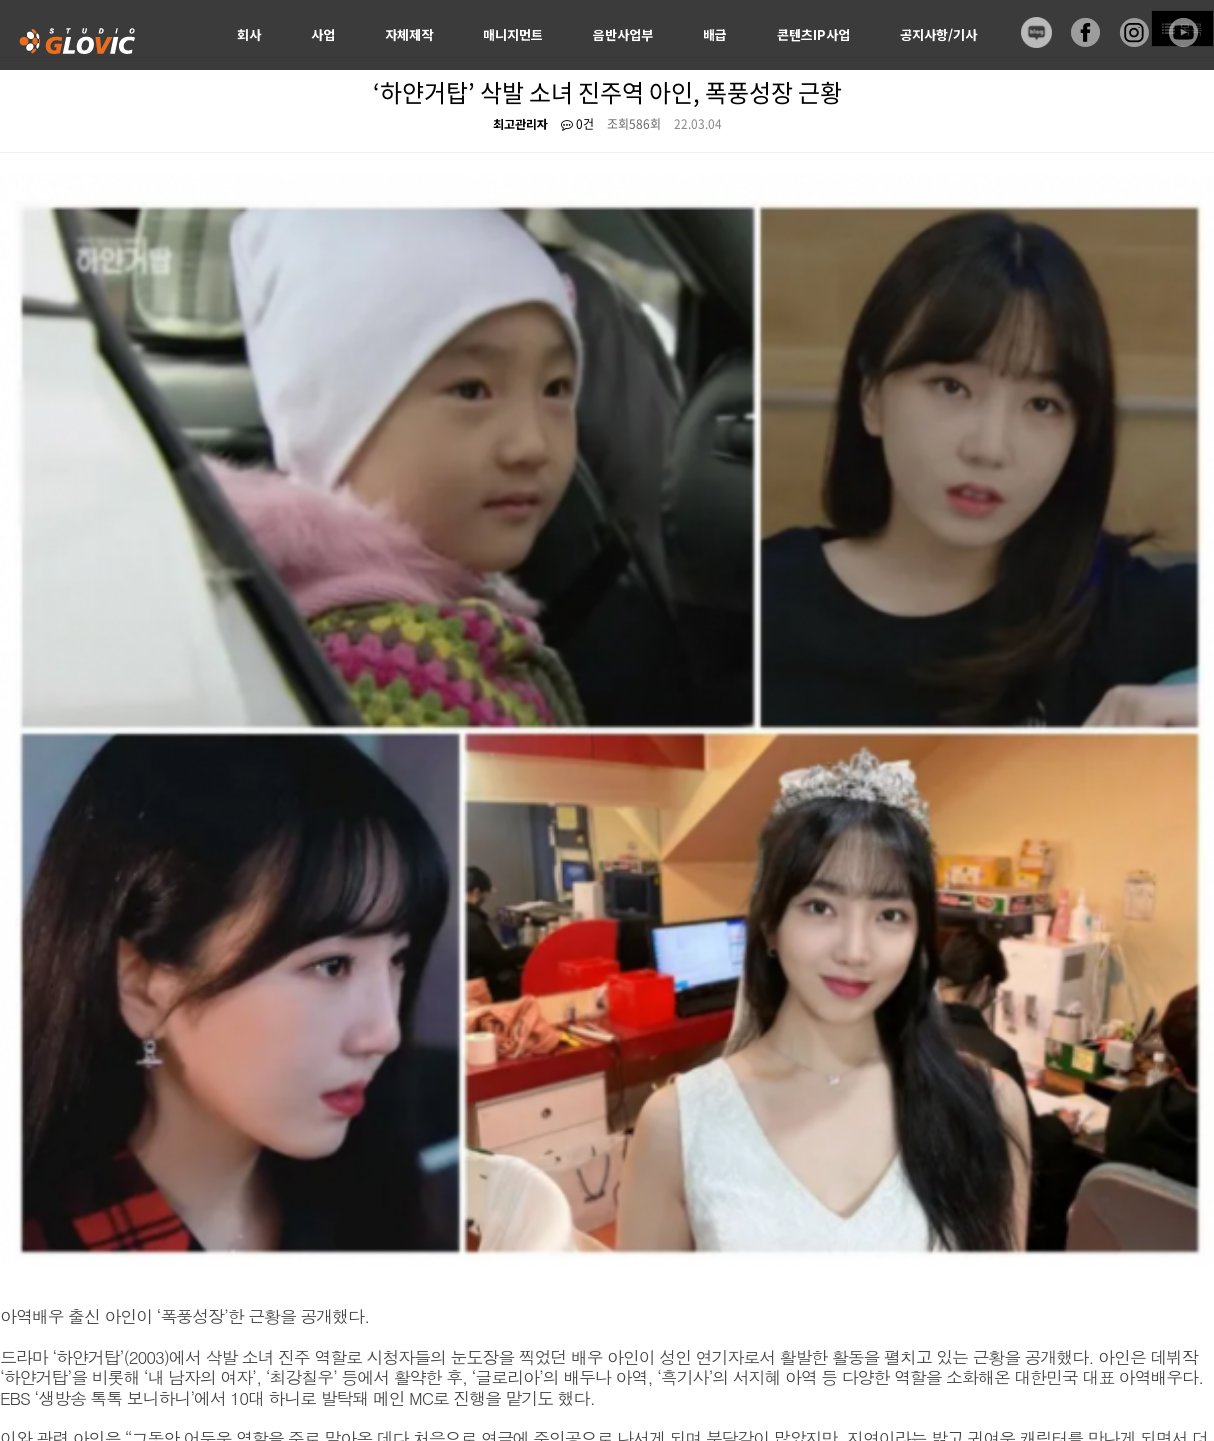 The width and height of the screenshot is (1214, 1441). I want to click on 사업, so click(323, 34).